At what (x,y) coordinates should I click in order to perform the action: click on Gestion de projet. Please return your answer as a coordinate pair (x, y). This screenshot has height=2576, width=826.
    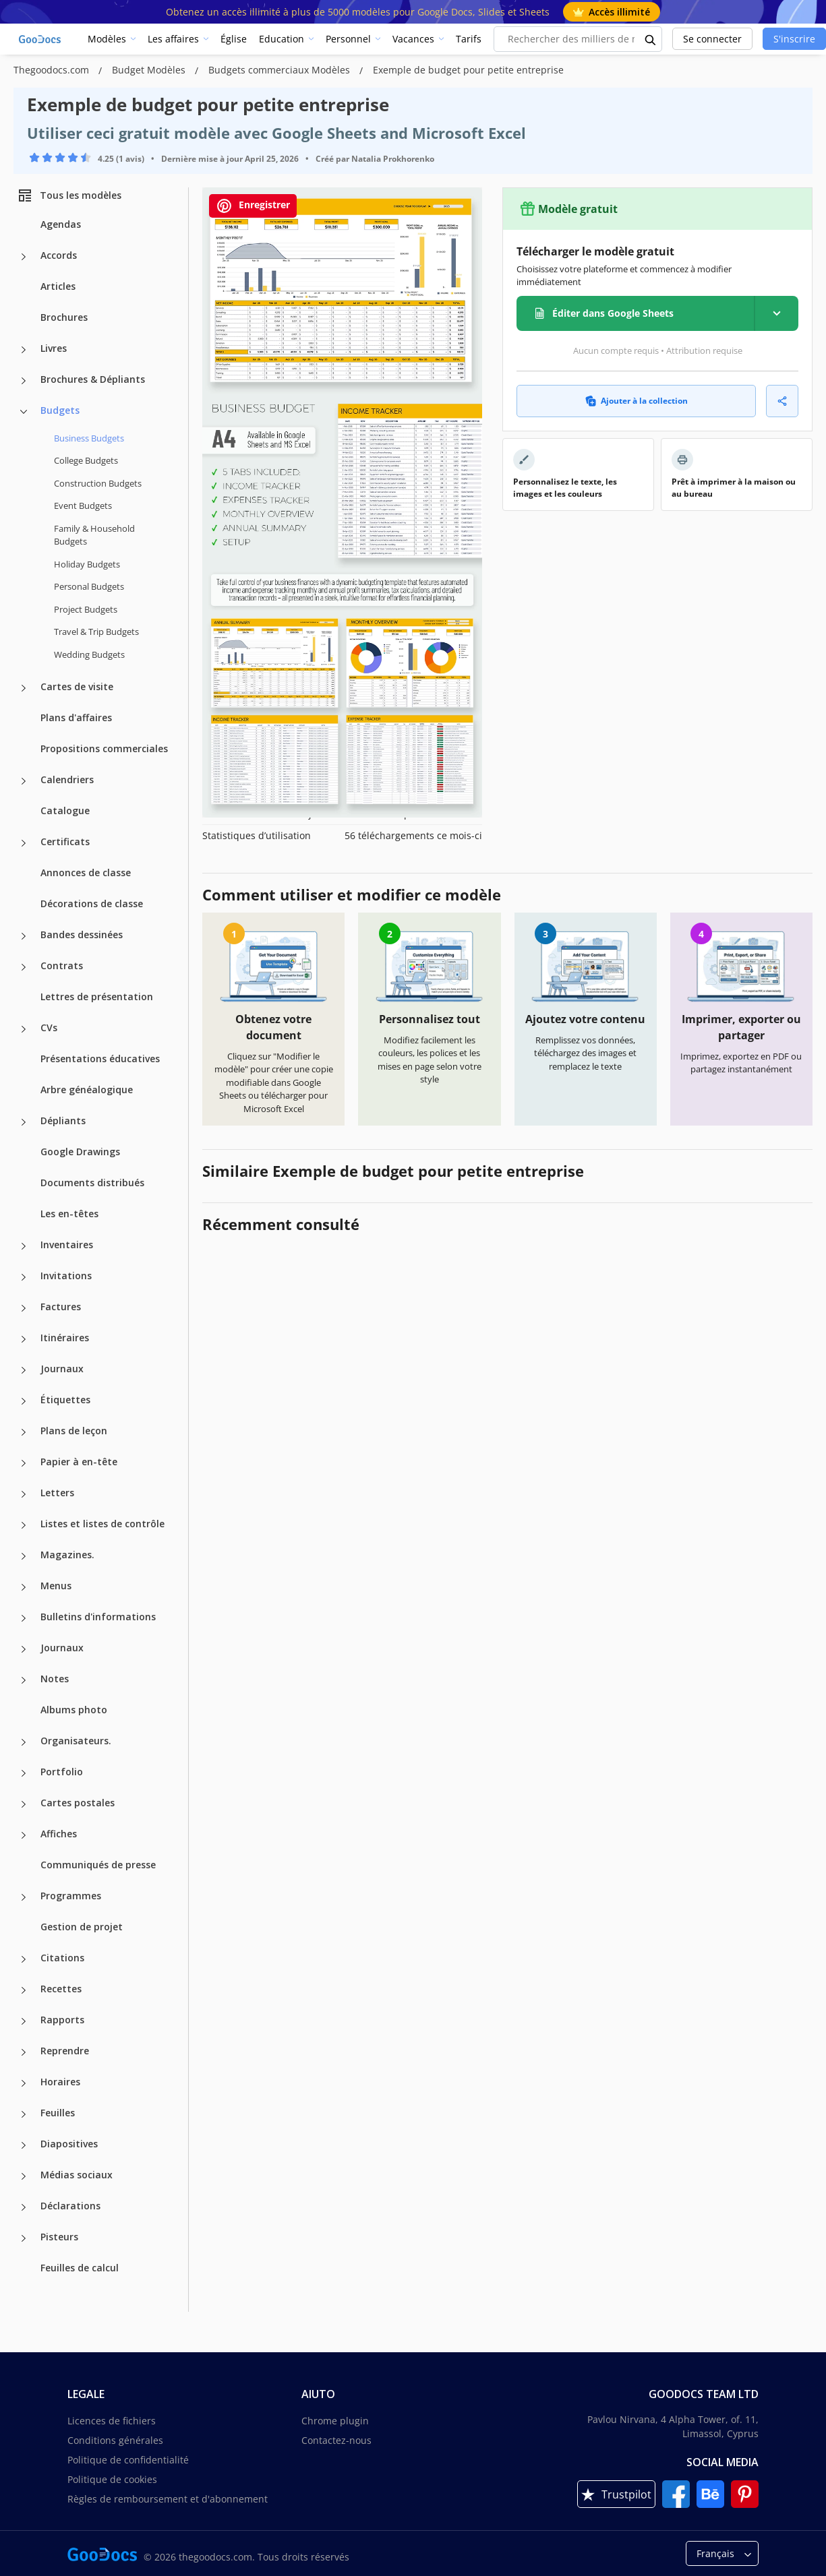
    Looking at the image, I should click on (81, 1926).